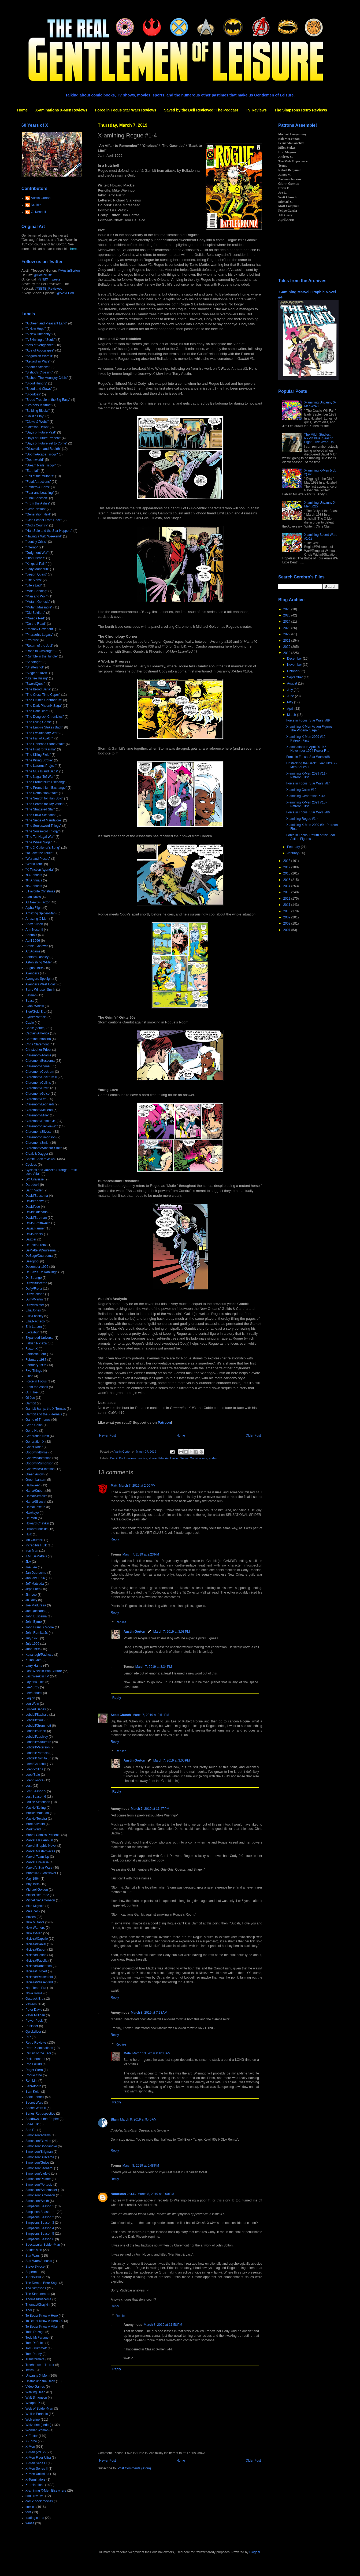 The width and height of the screenshot is (360, 2576). I want to click on Saved by the Bell Reviewed: The Podcast, so click(201, 110).